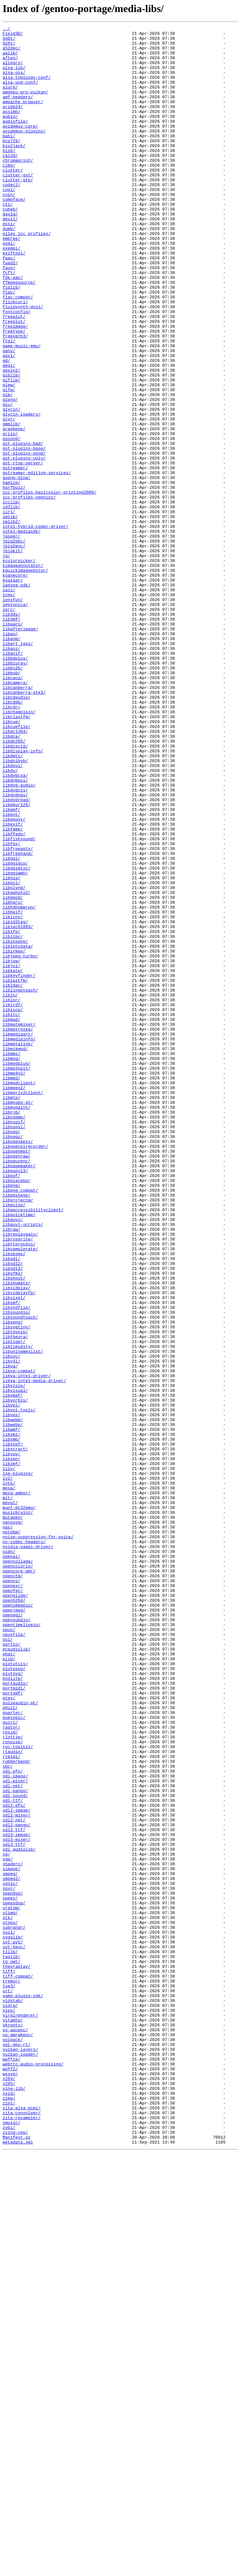 Image resolution: width=241 pixels, height=2576 pixels. What do you see at coordinates (11, 1154) in the screenshot?
I see `libjxl/` at bounding box center [11, 1154].